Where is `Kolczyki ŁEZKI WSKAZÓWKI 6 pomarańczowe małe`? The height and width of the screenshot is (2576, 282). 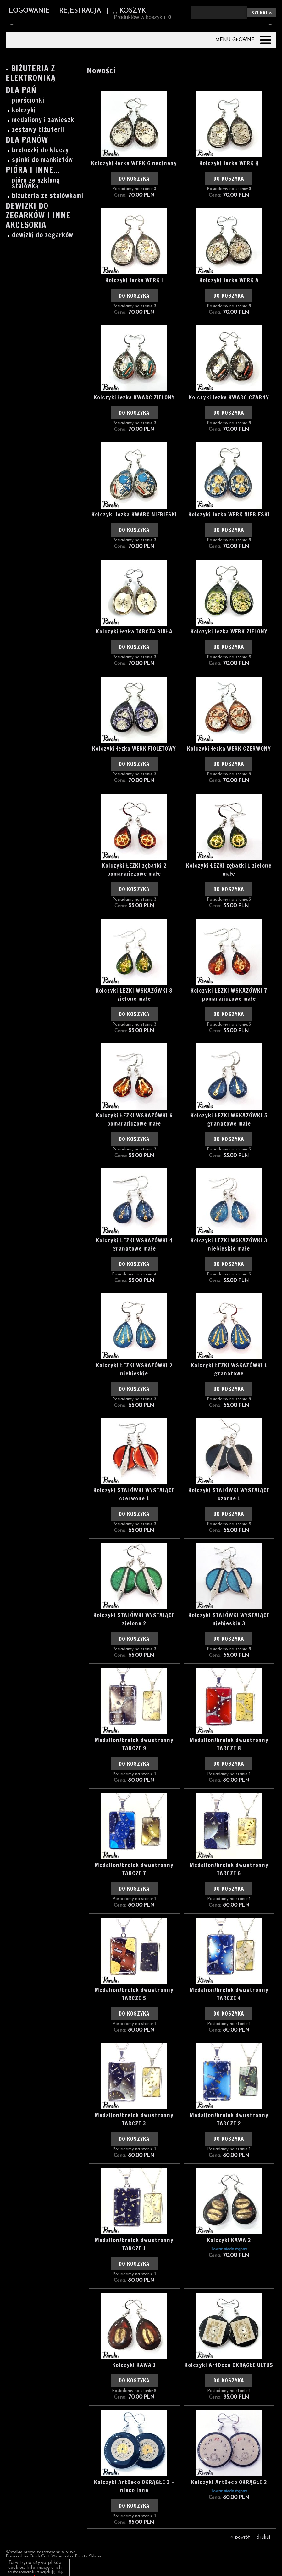 Kolczyki ŁEZKI WSKAZÓWKI 6 pomarańczowe małe is located at coordinates (134, 1119).